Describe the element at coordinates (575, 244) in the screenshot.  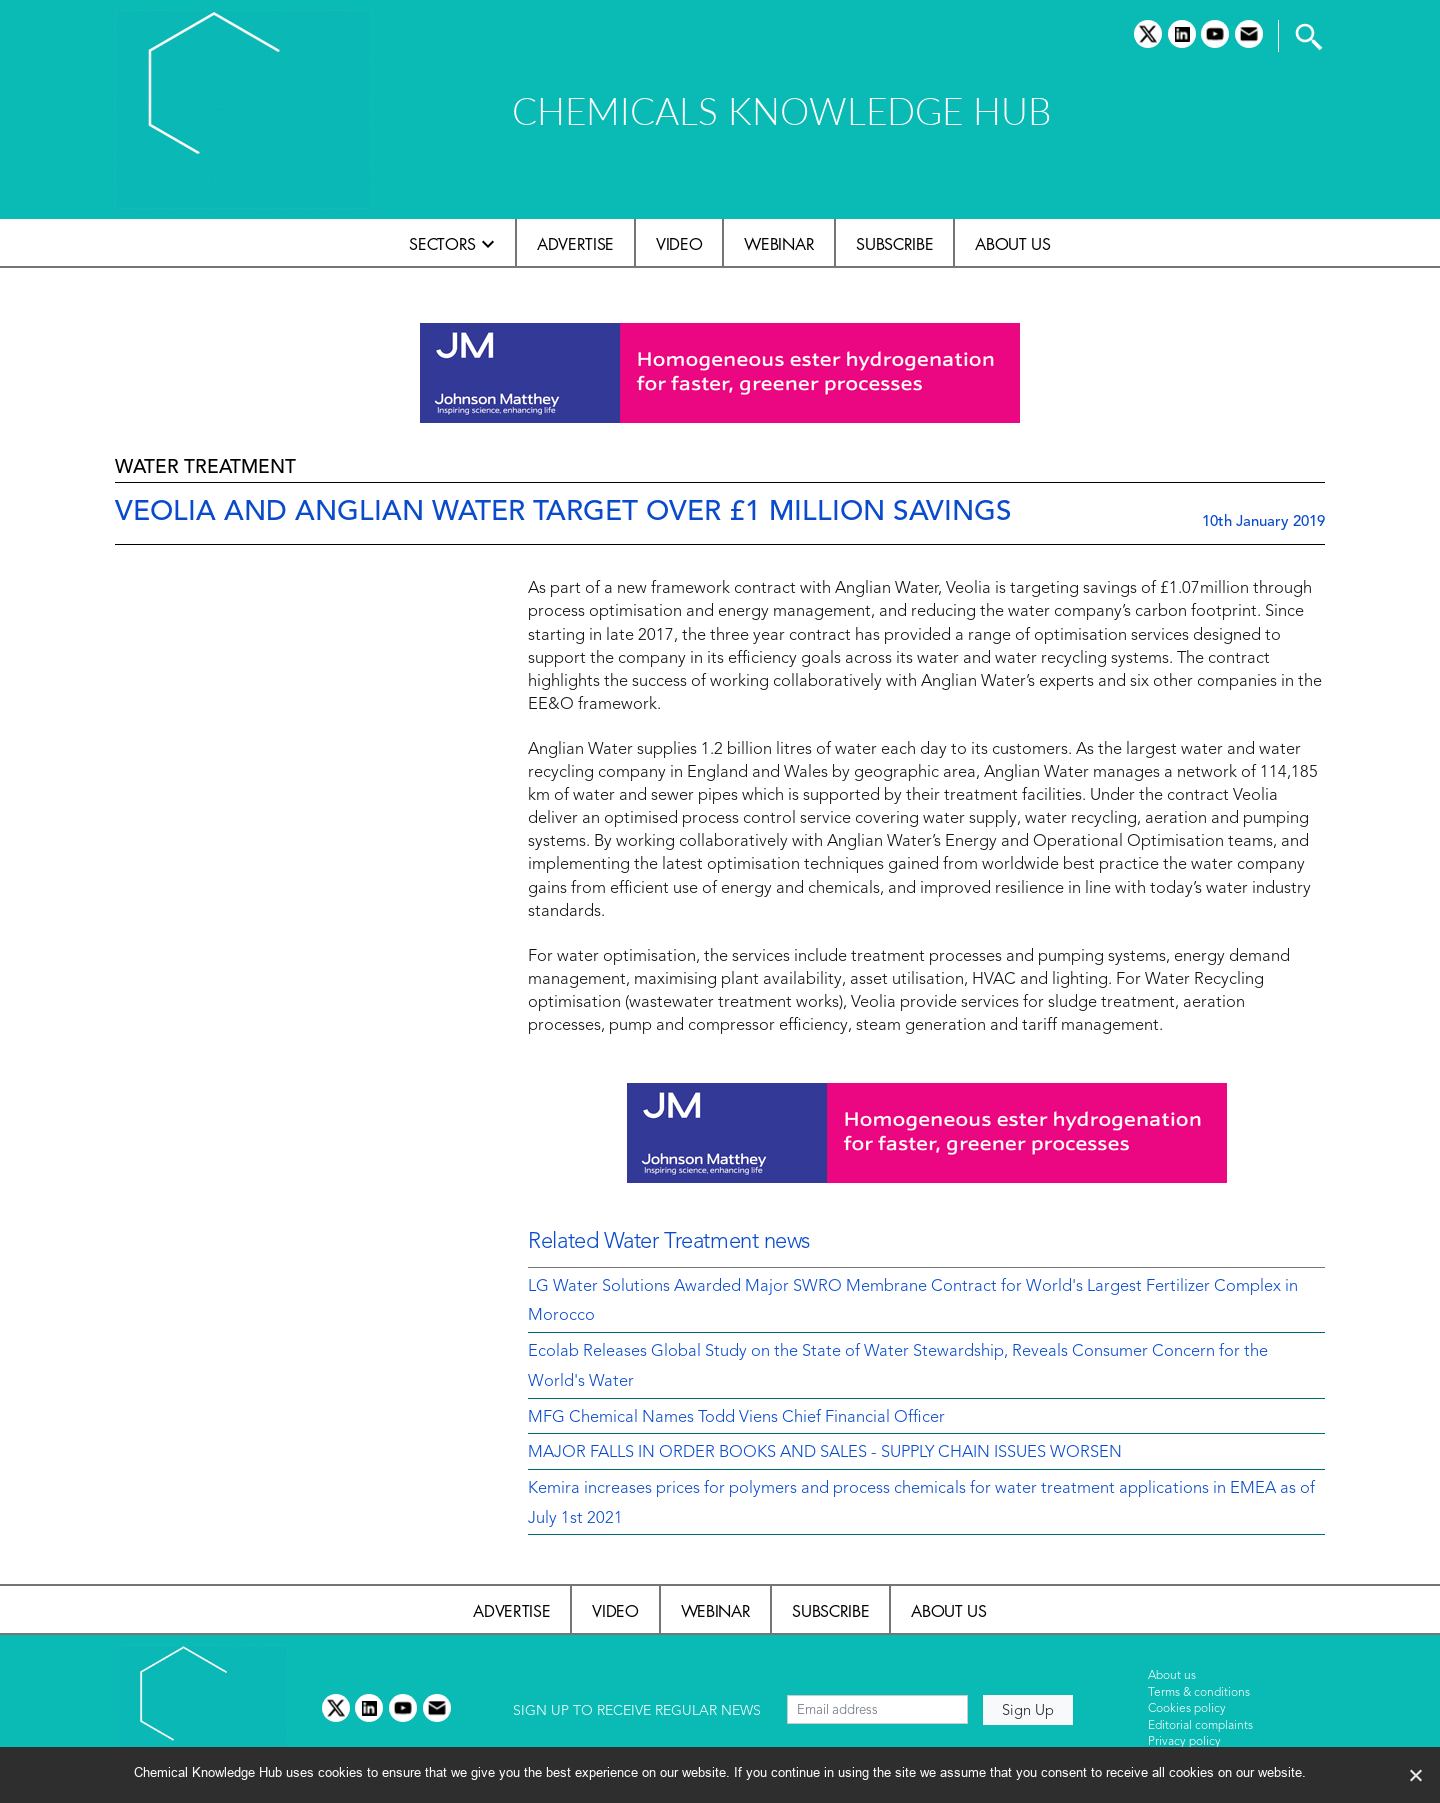
I see `Advertise` at that location.